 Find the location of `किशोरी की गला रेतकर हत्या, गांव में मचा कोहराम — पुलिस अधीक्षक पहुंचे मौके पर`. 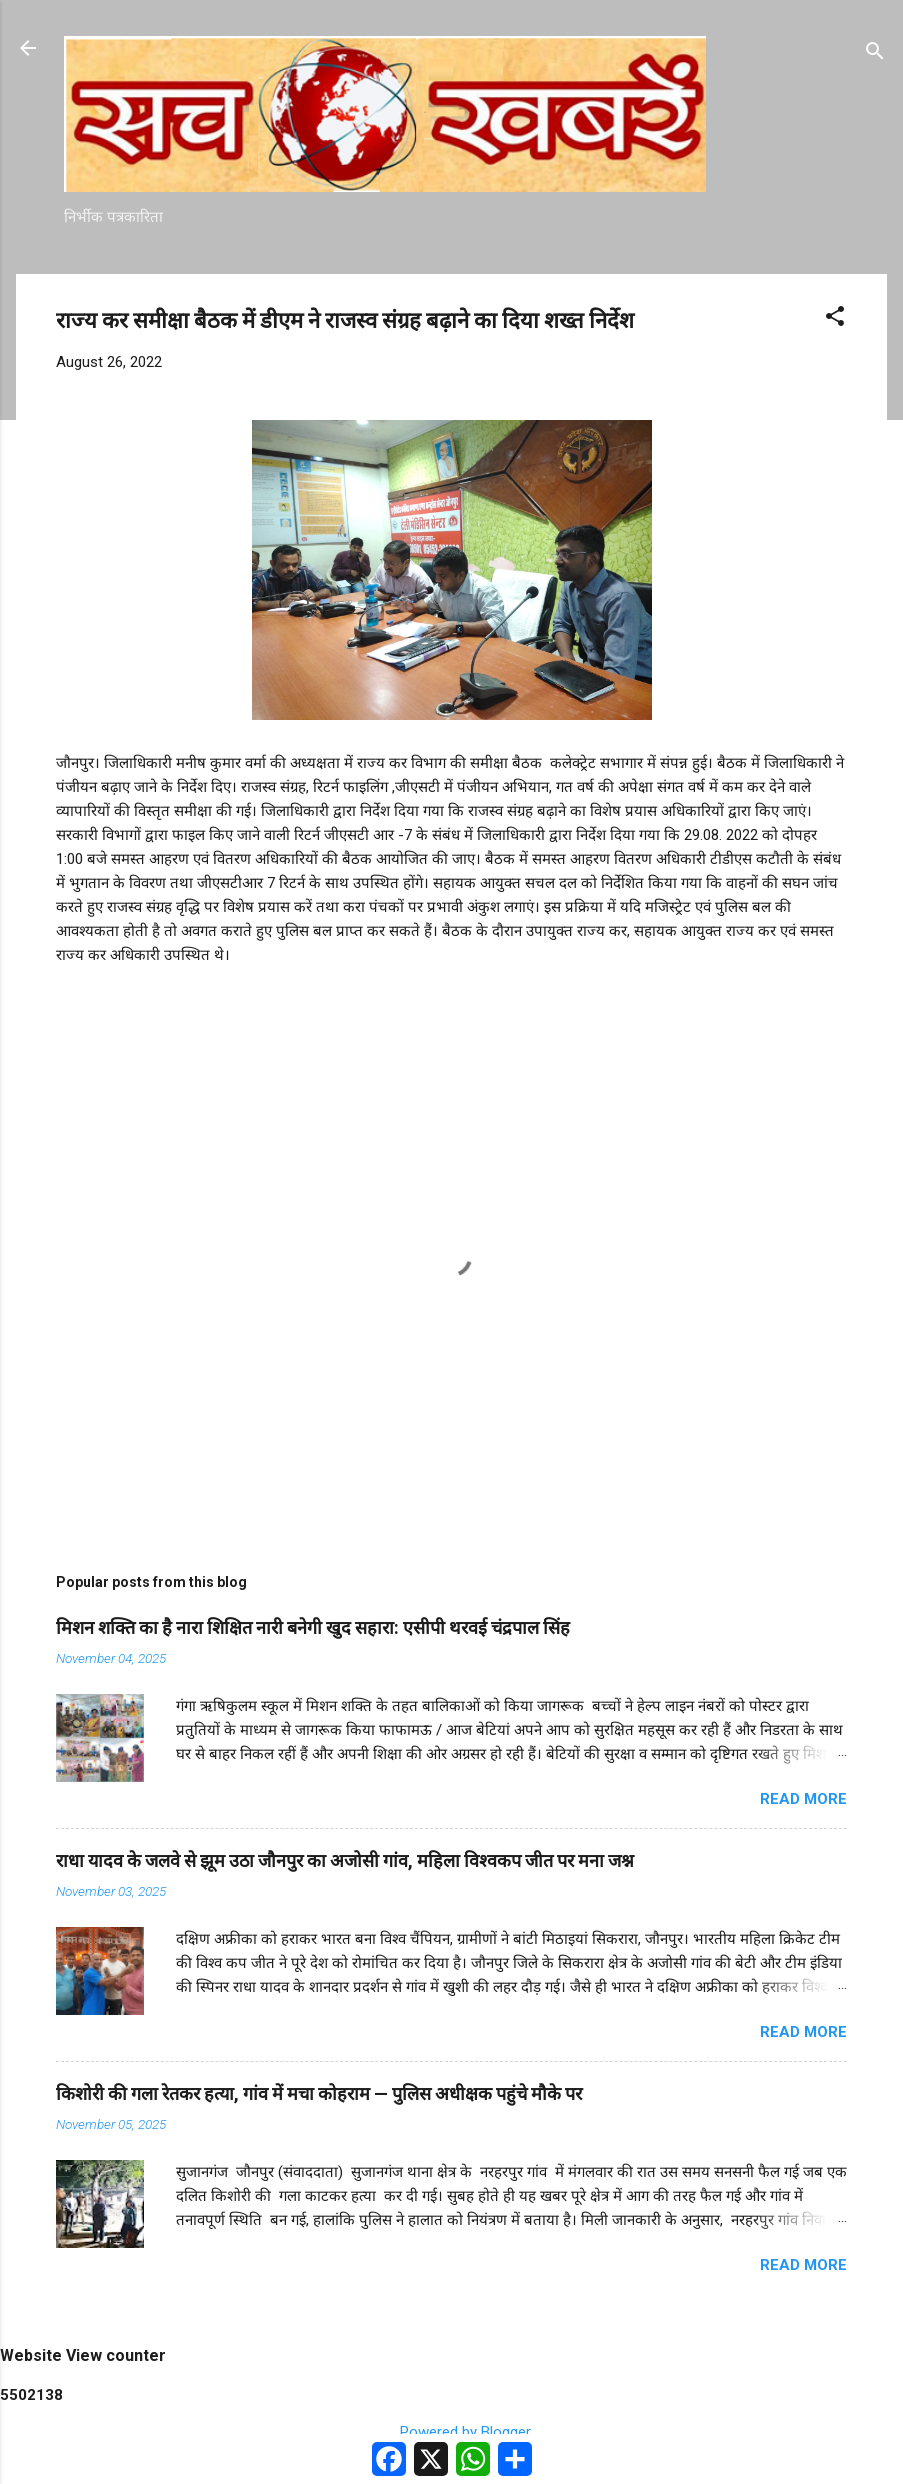

किशोरी की गला रेतकर हत्या, गांव में मचा कोहराम — पुलिस अधीक्षक पहुंचे मौके पर is located at coordinates (319, 2093).